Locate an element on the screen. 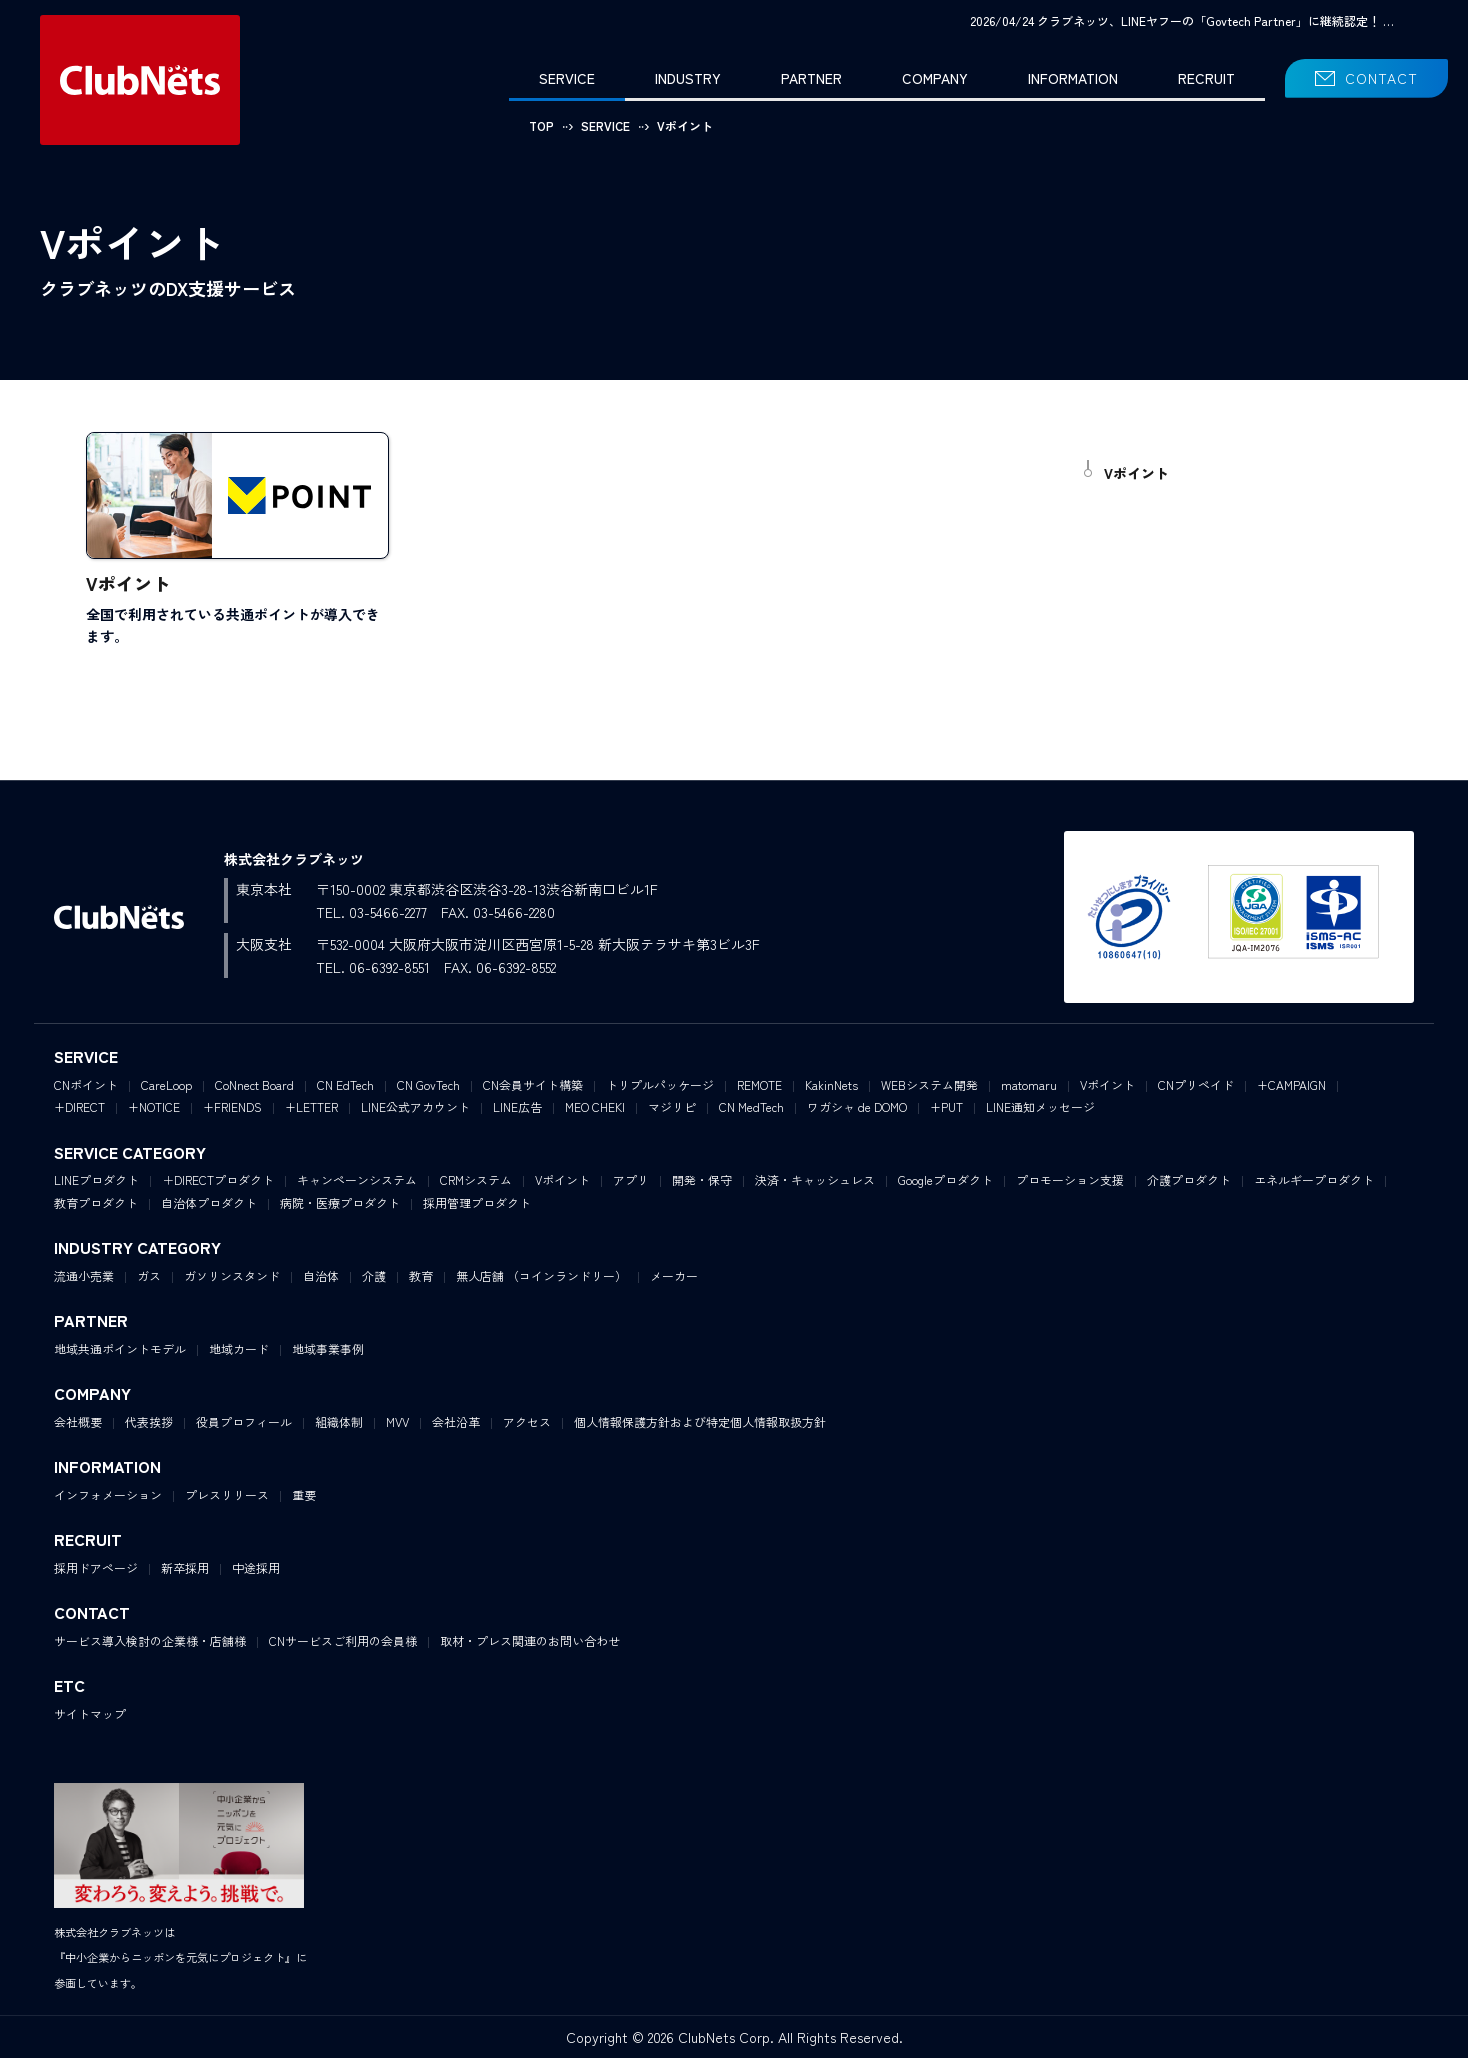  インフォメーション is located at coordinates (108, 1494).